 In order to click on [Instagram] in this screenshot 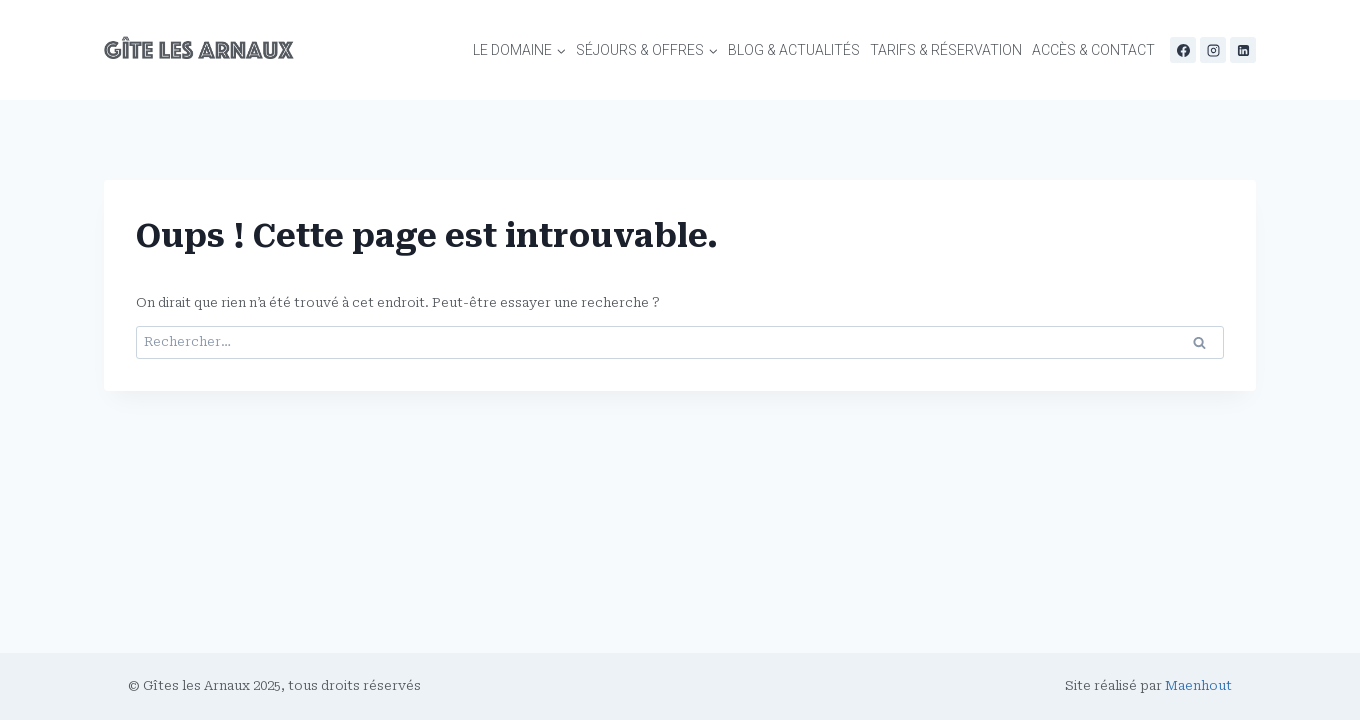, I will do `click(1213, 50)`.